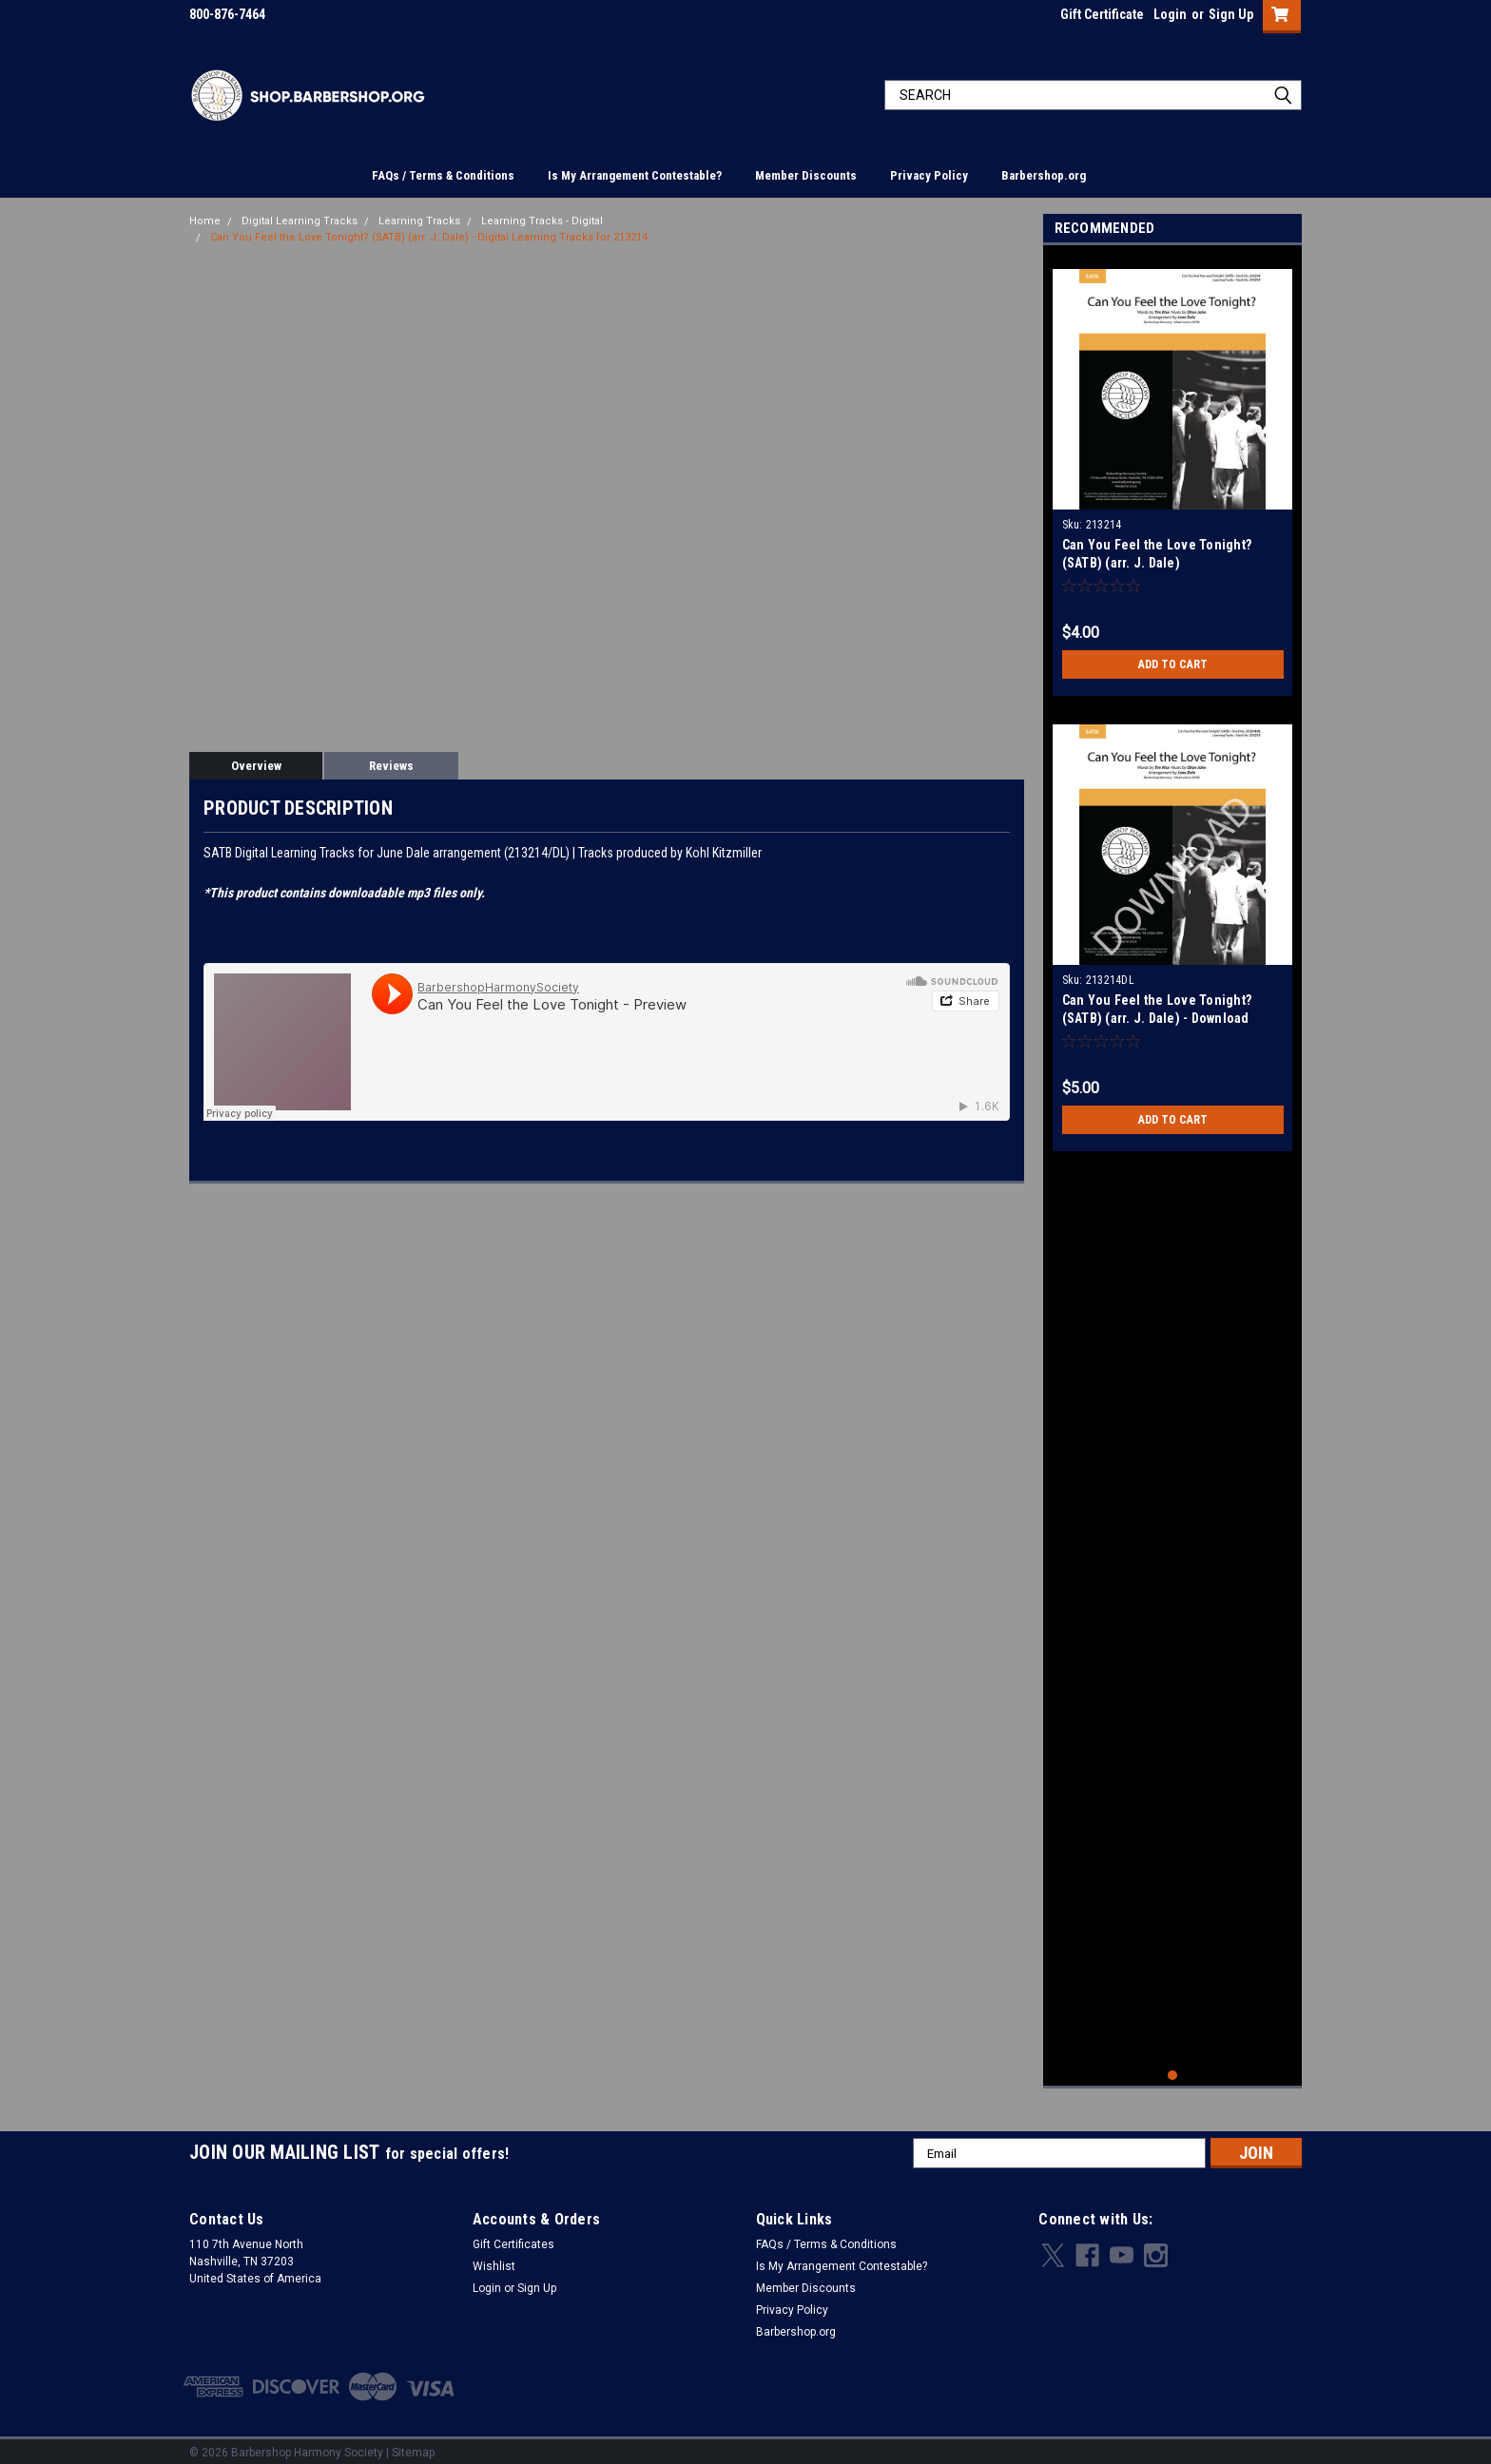 This screenshot has height=2464, width=1491. I want to click on Privacy Policy, so click(929, 175).